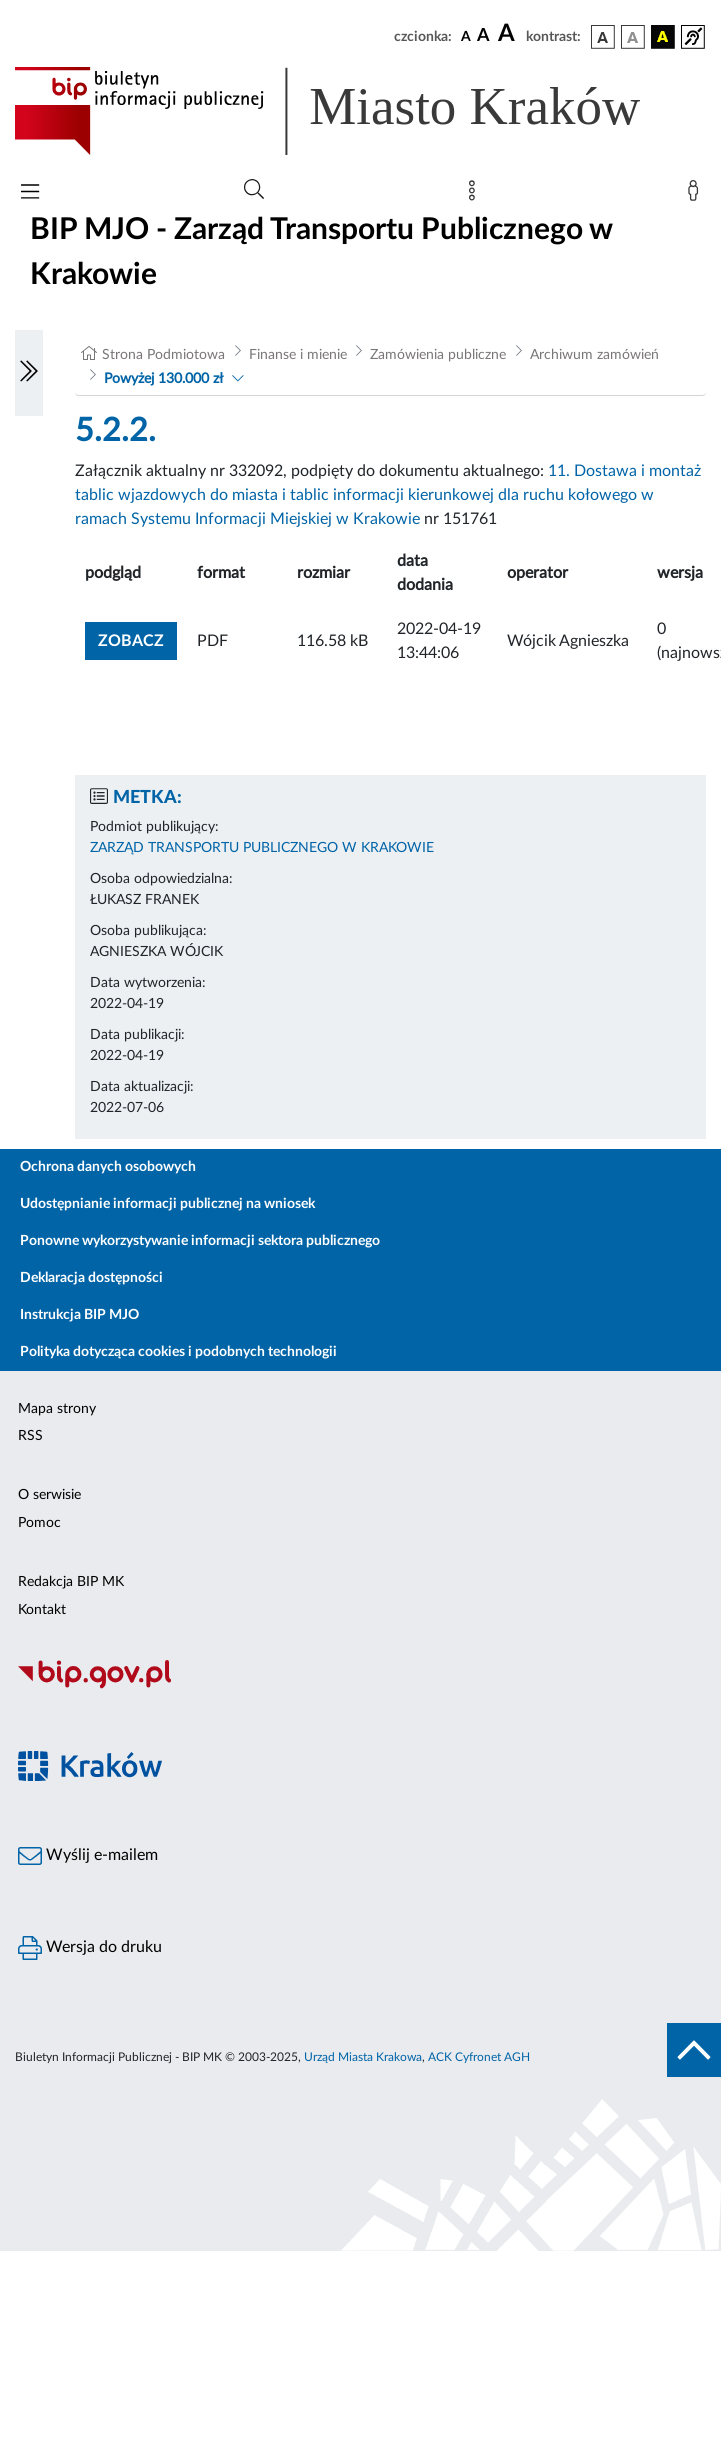 The image size is (721, 2452). I want to click on [czcionka średnia], so click(483, 36).